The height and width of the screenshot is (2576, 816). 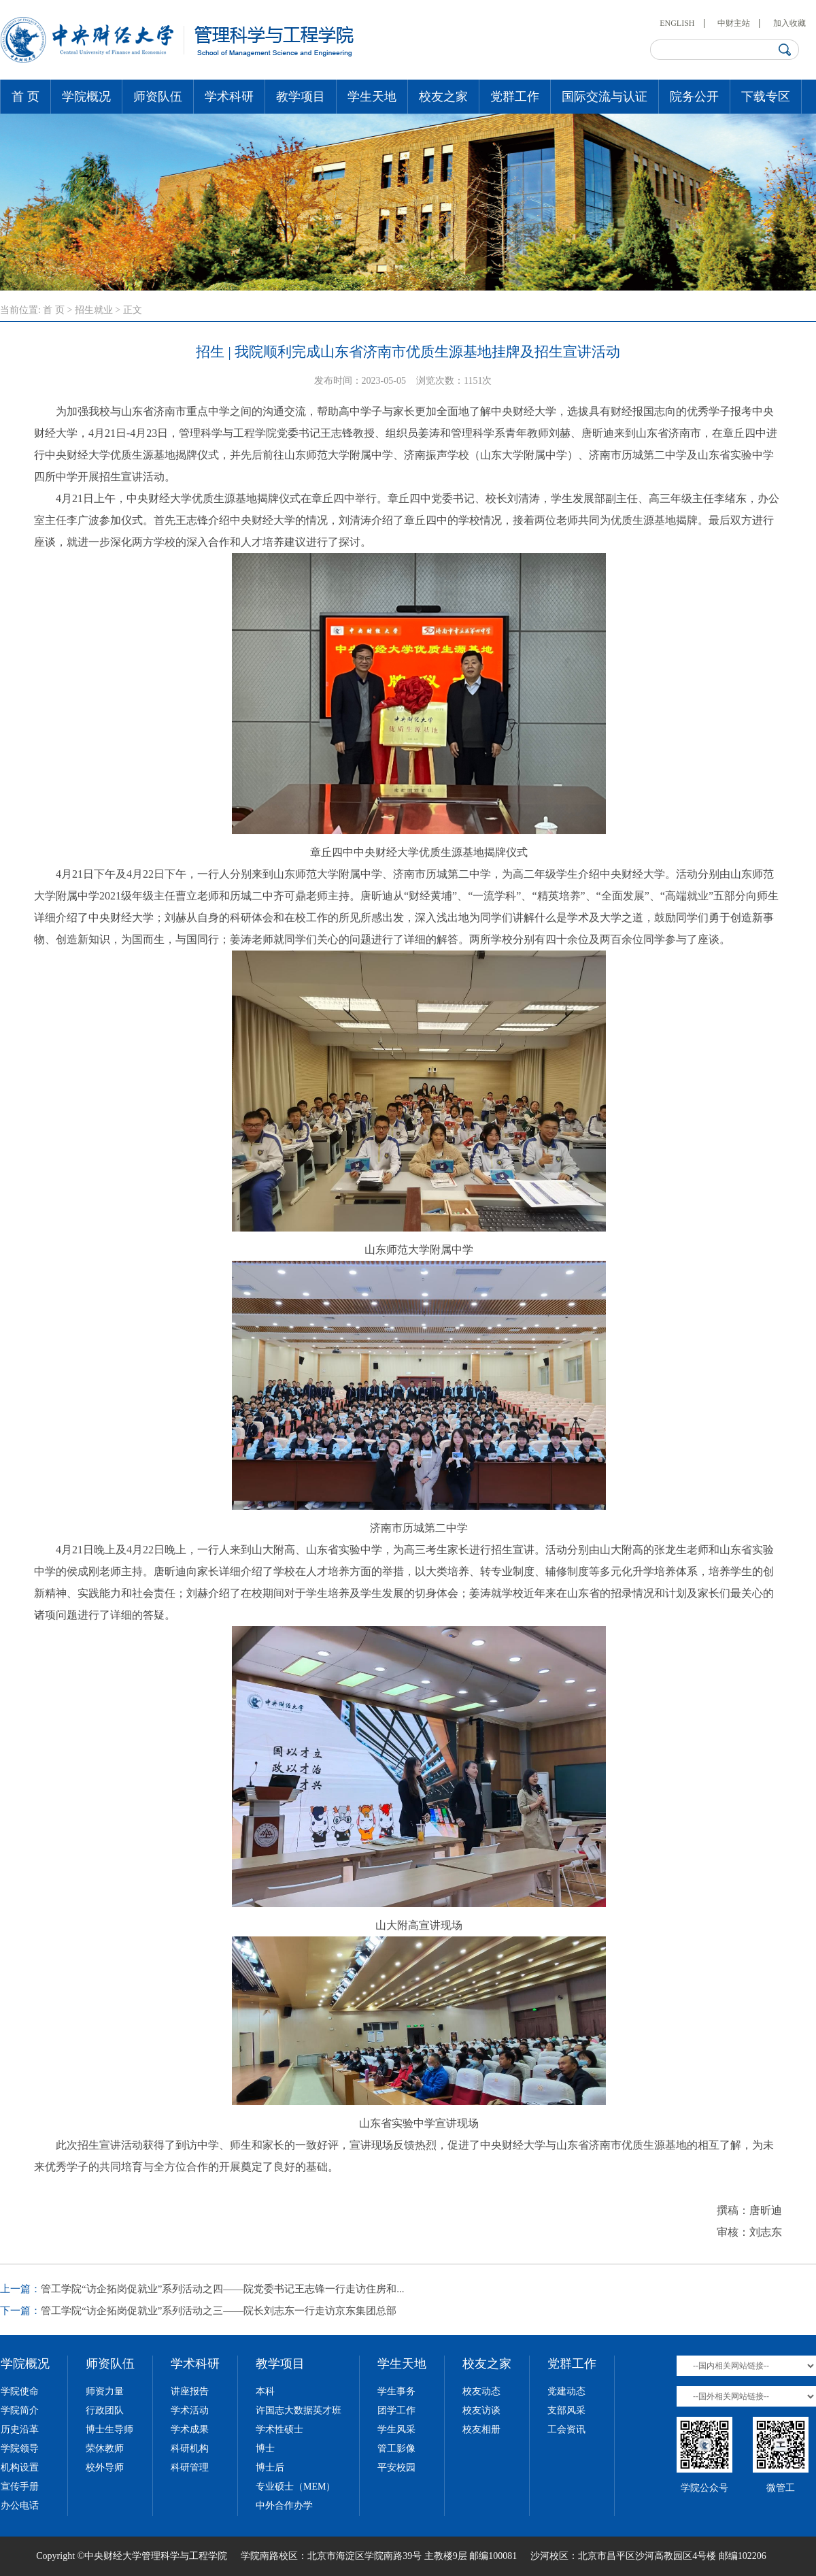 I want to click on 办公电话, so click(x=20, y=2505).